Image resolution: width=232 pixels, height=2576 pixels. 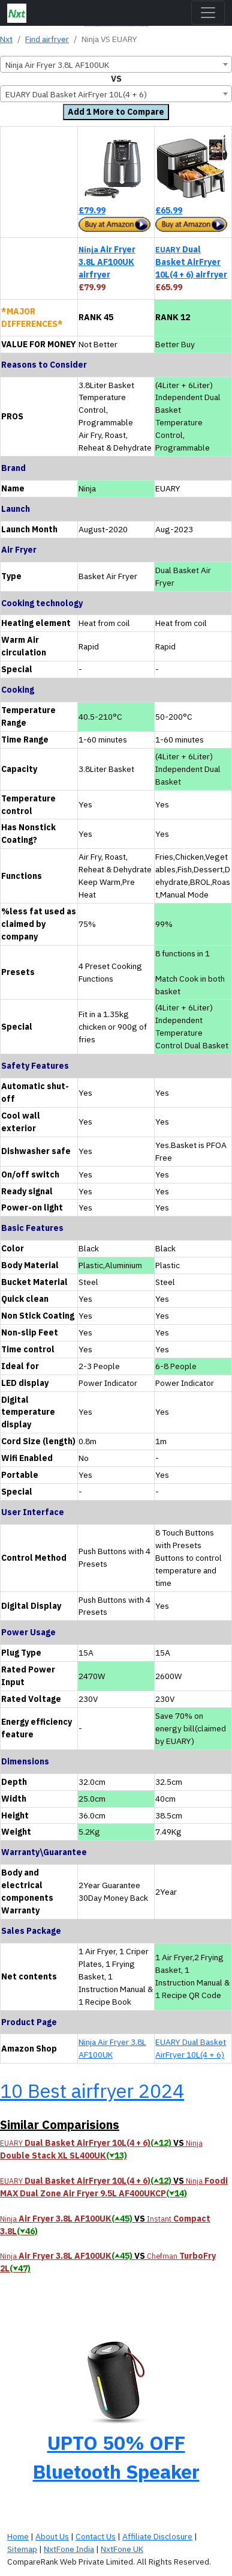 What do you see at coordinates (47, 39) in the screenshot?
I see `Find airfryer` at bounding box center [47, 39].